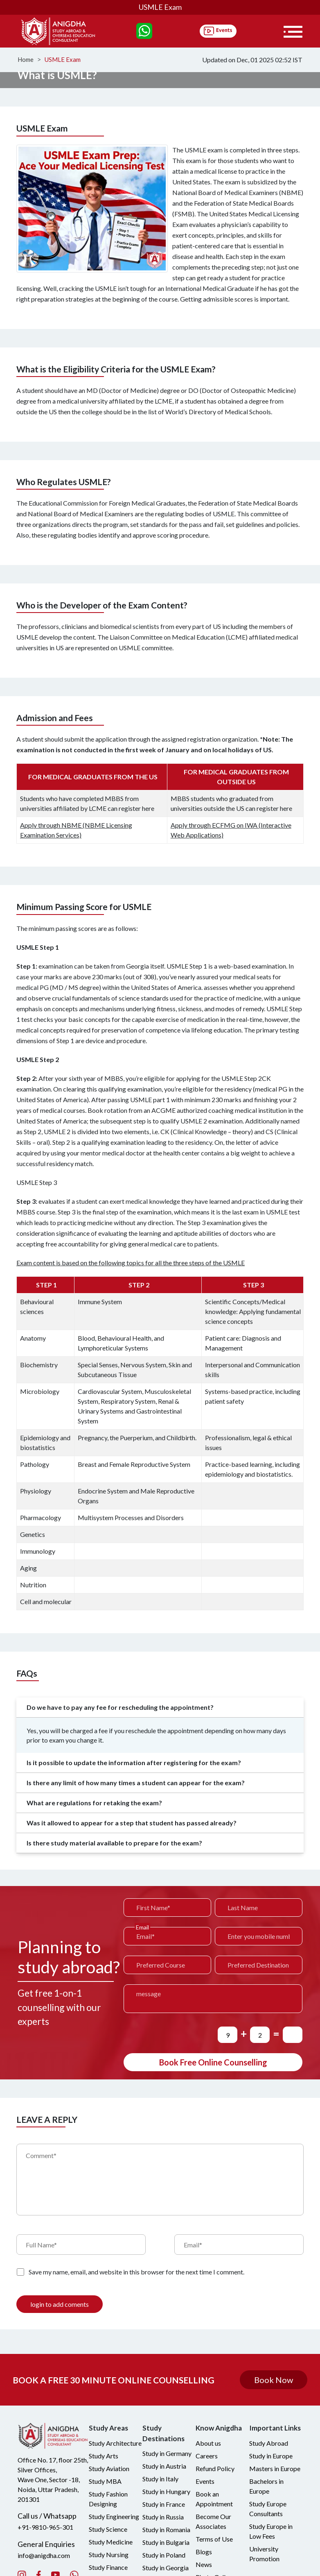 Image resolution: width=320 pixels, height=2576 pixels. Describe the element at coordinates (205, 2481) in the screenshot. I see `Events` at that location.